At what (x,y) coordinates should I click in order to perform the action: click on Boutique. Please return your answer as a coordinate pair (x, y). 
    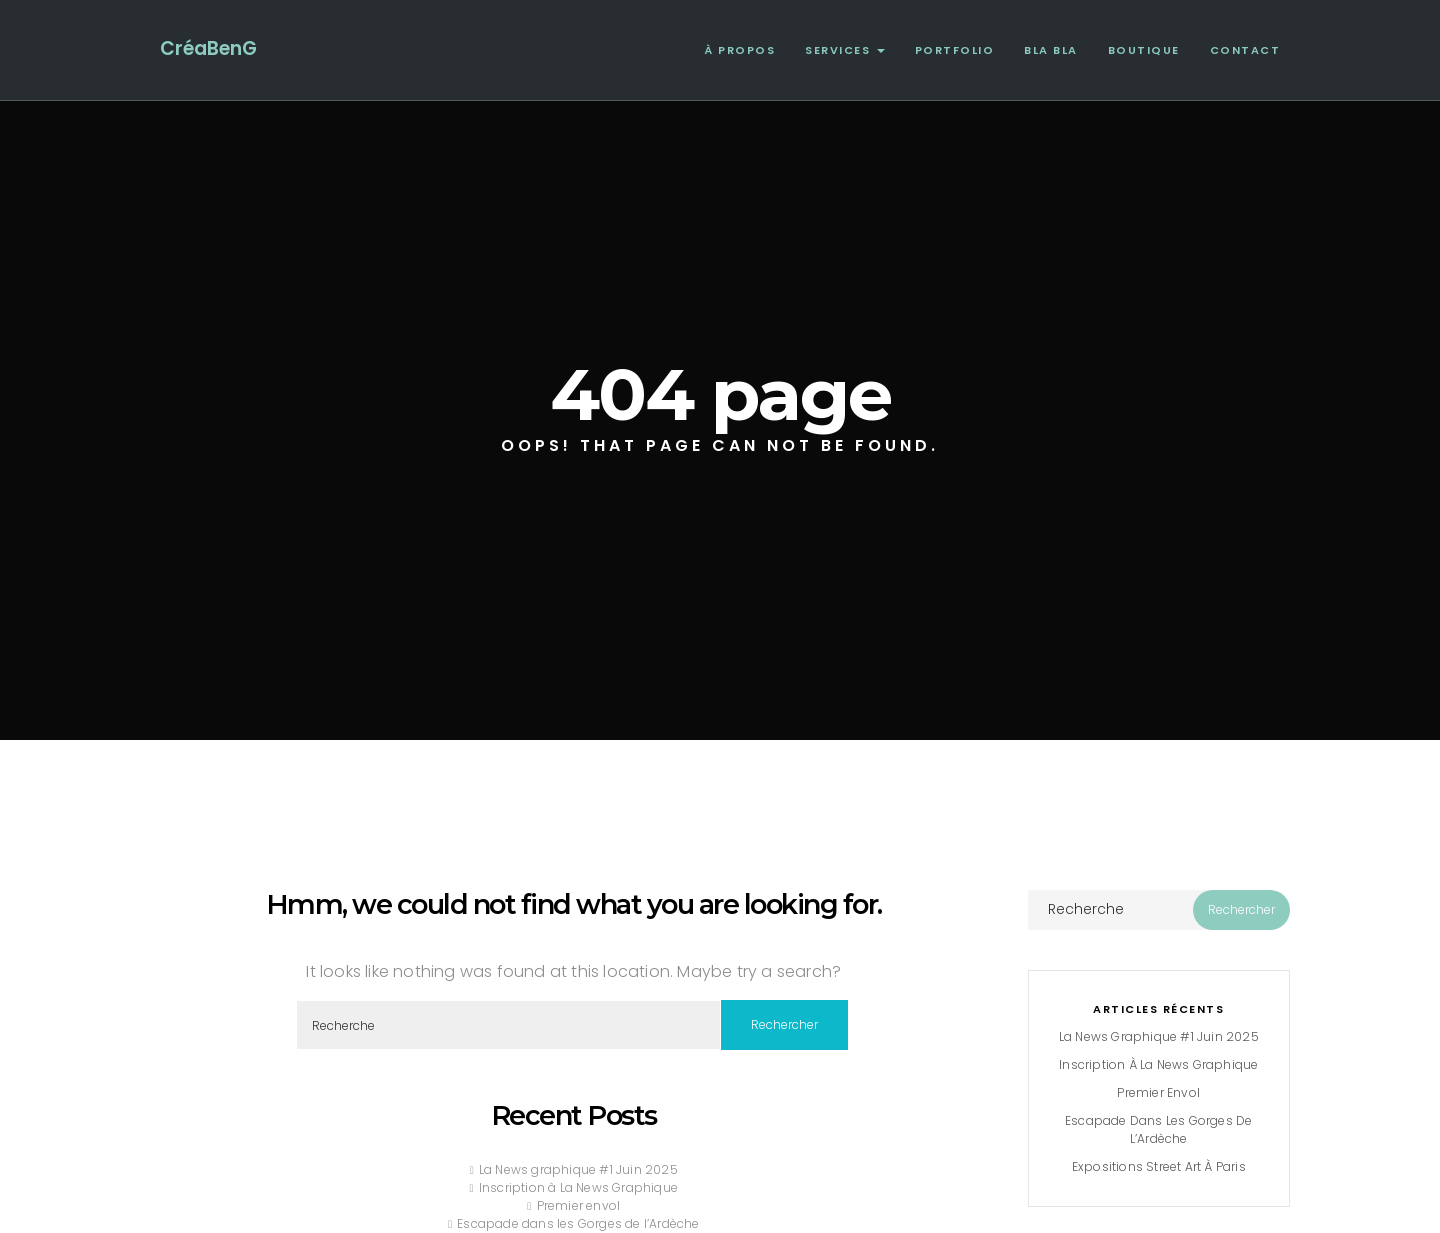
    Looking at the image, I should click on (1144, 50).